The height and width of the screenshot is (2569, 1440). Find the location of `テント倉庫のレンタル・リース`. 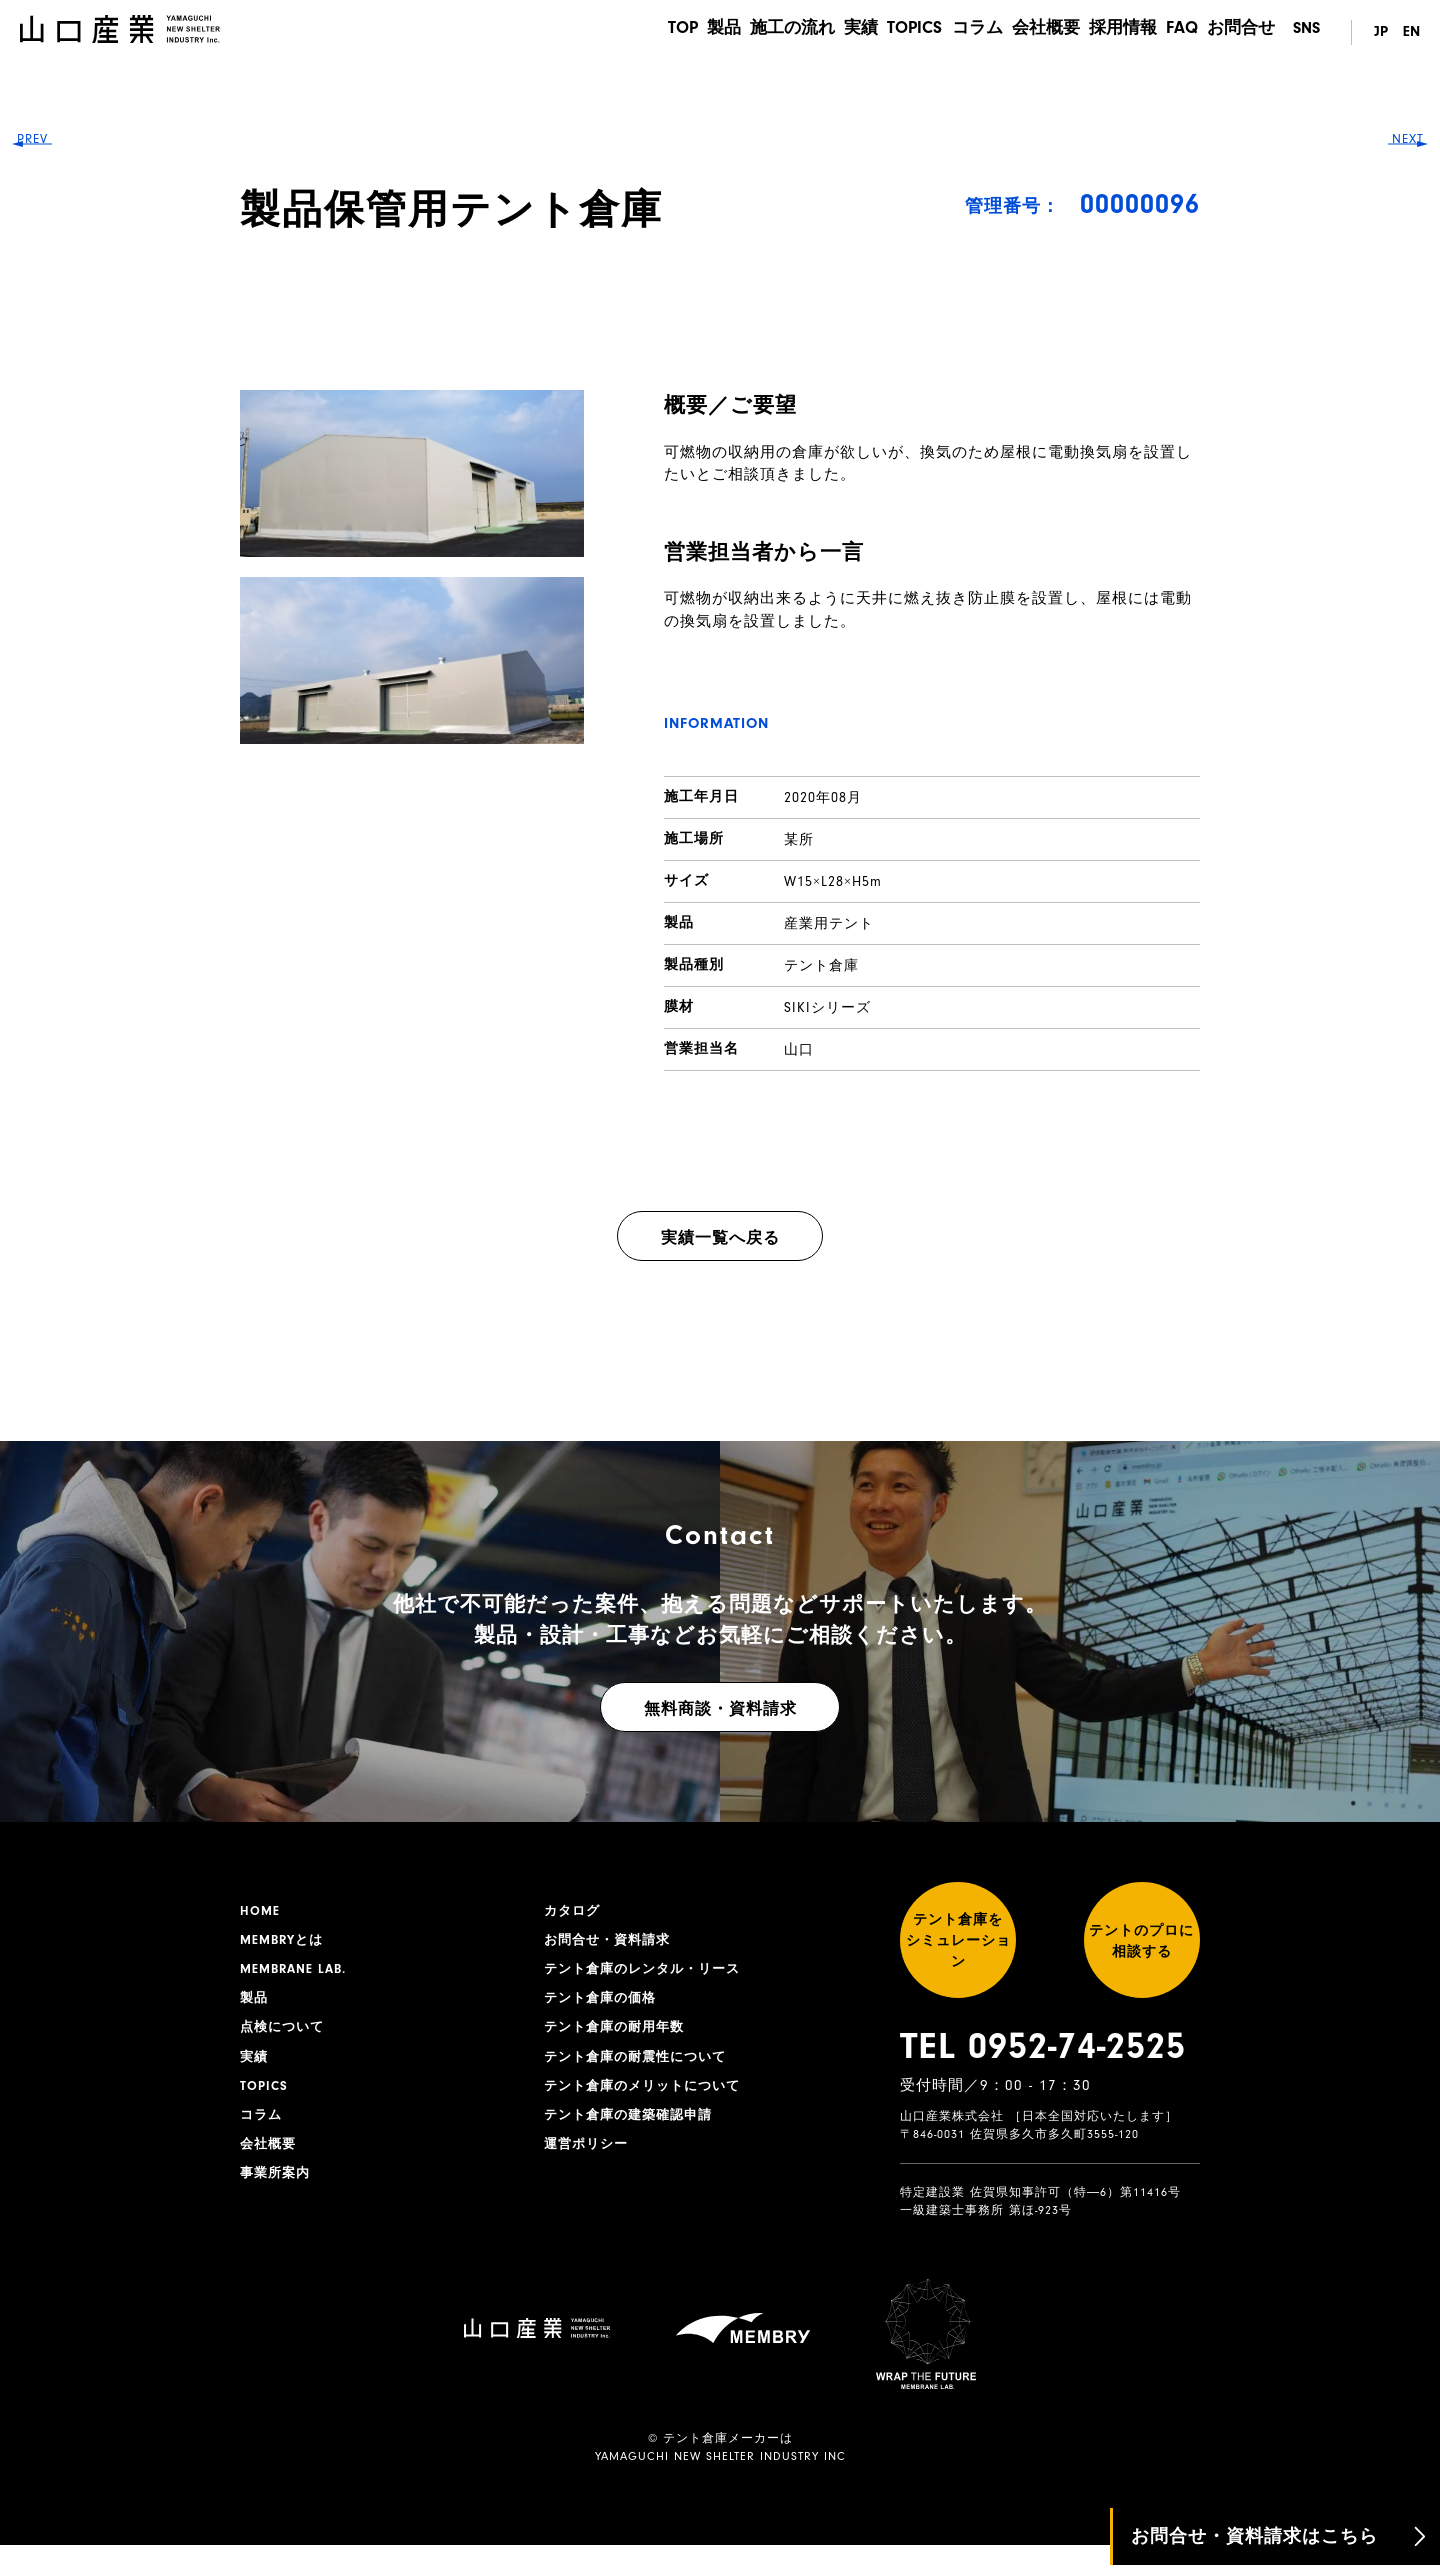

テント倉庫のレンタル・リース is located at coordinates (649, 1974).